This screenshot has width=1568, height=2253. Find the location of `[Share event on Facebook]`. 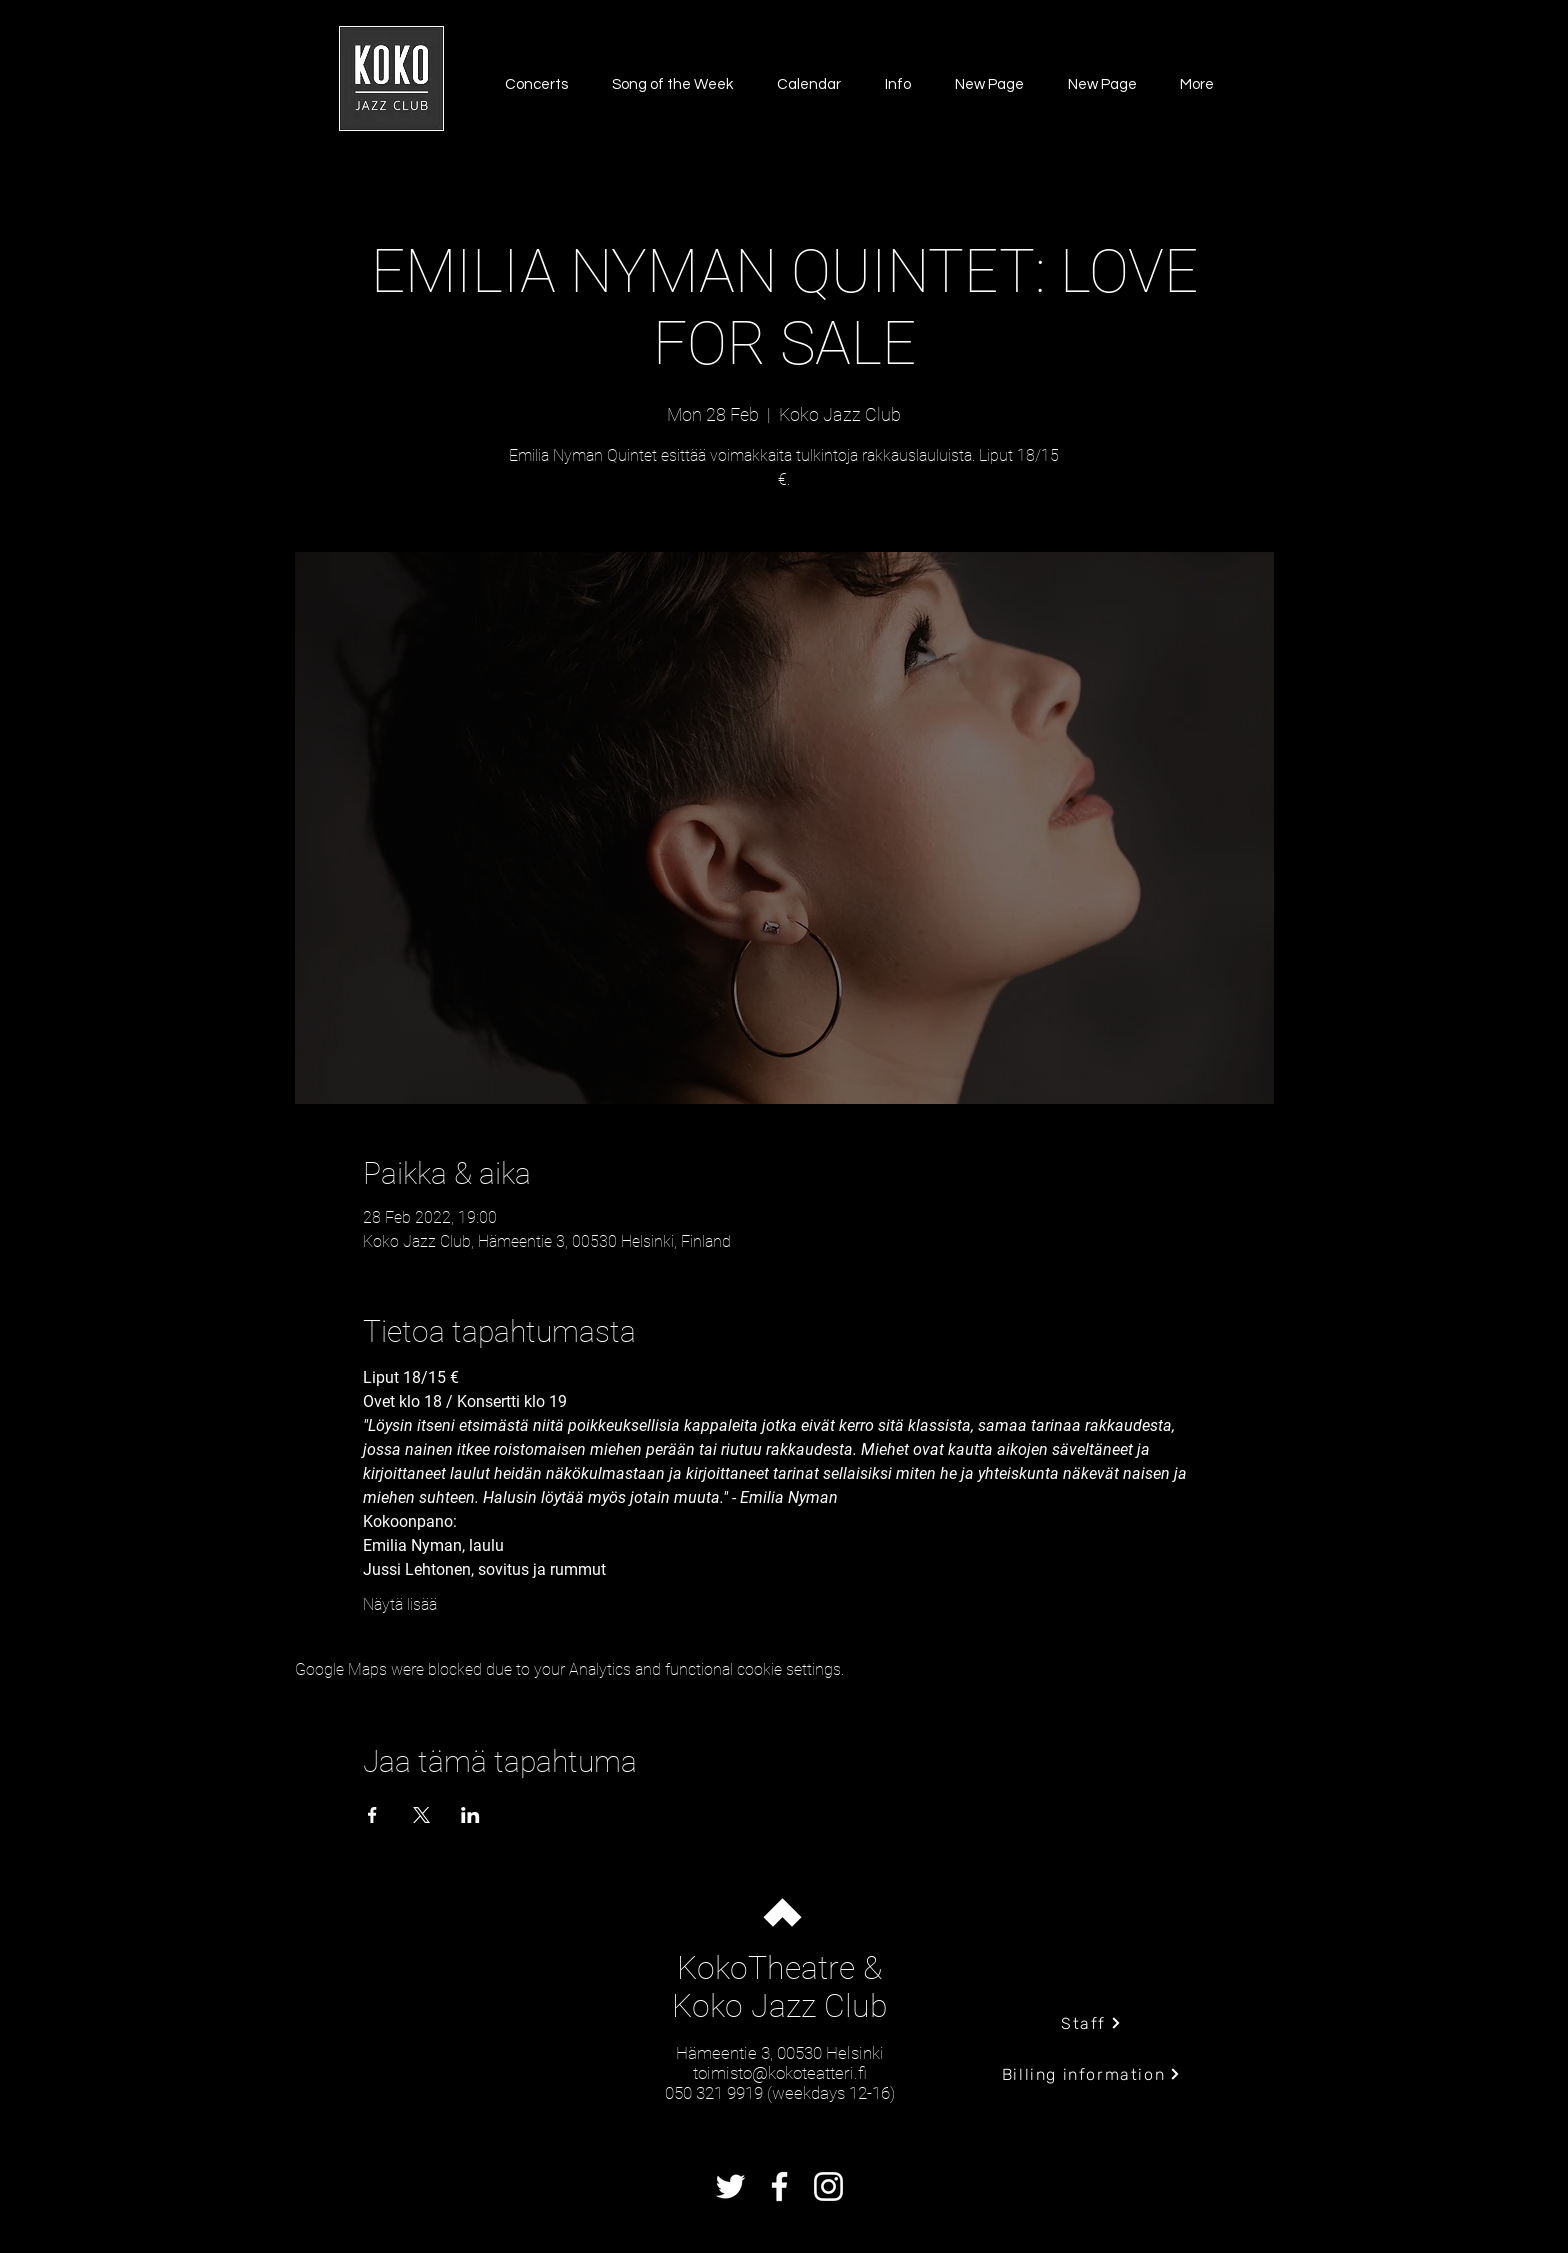

[Share event on Facebook] is located at coordinates (372, 1815).